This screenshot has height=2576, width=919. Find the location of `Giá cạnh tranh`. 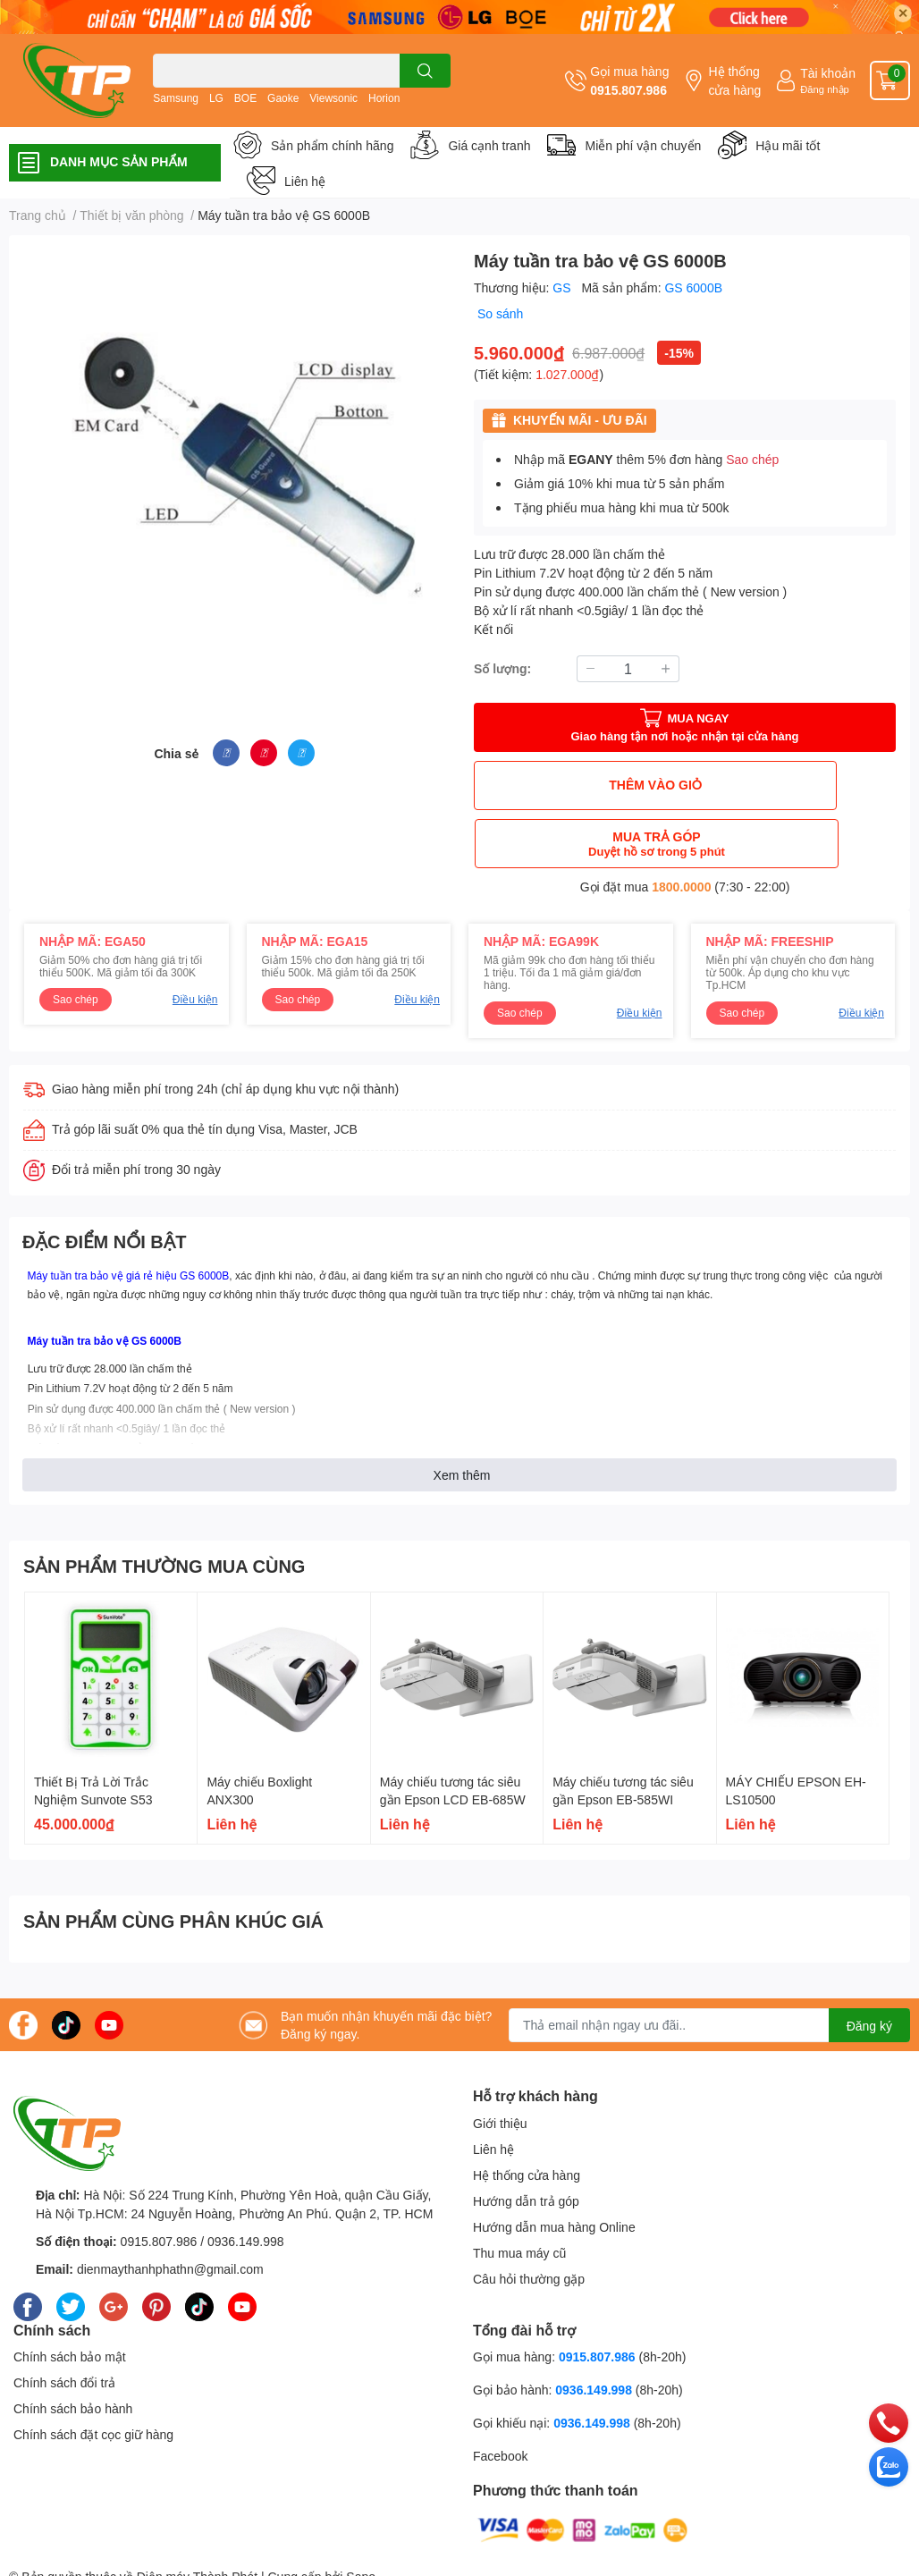

Giá cạnh tranh is located at coordinates (489, 145).